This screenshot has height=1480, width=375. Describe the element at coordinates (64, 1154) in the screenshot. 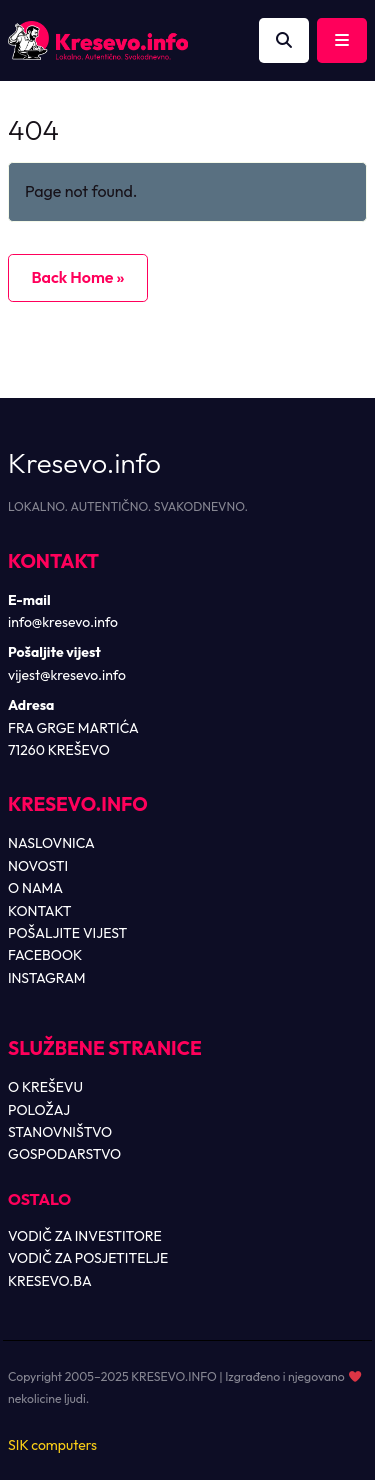

I see `GOSPODARSTVO` at that location.